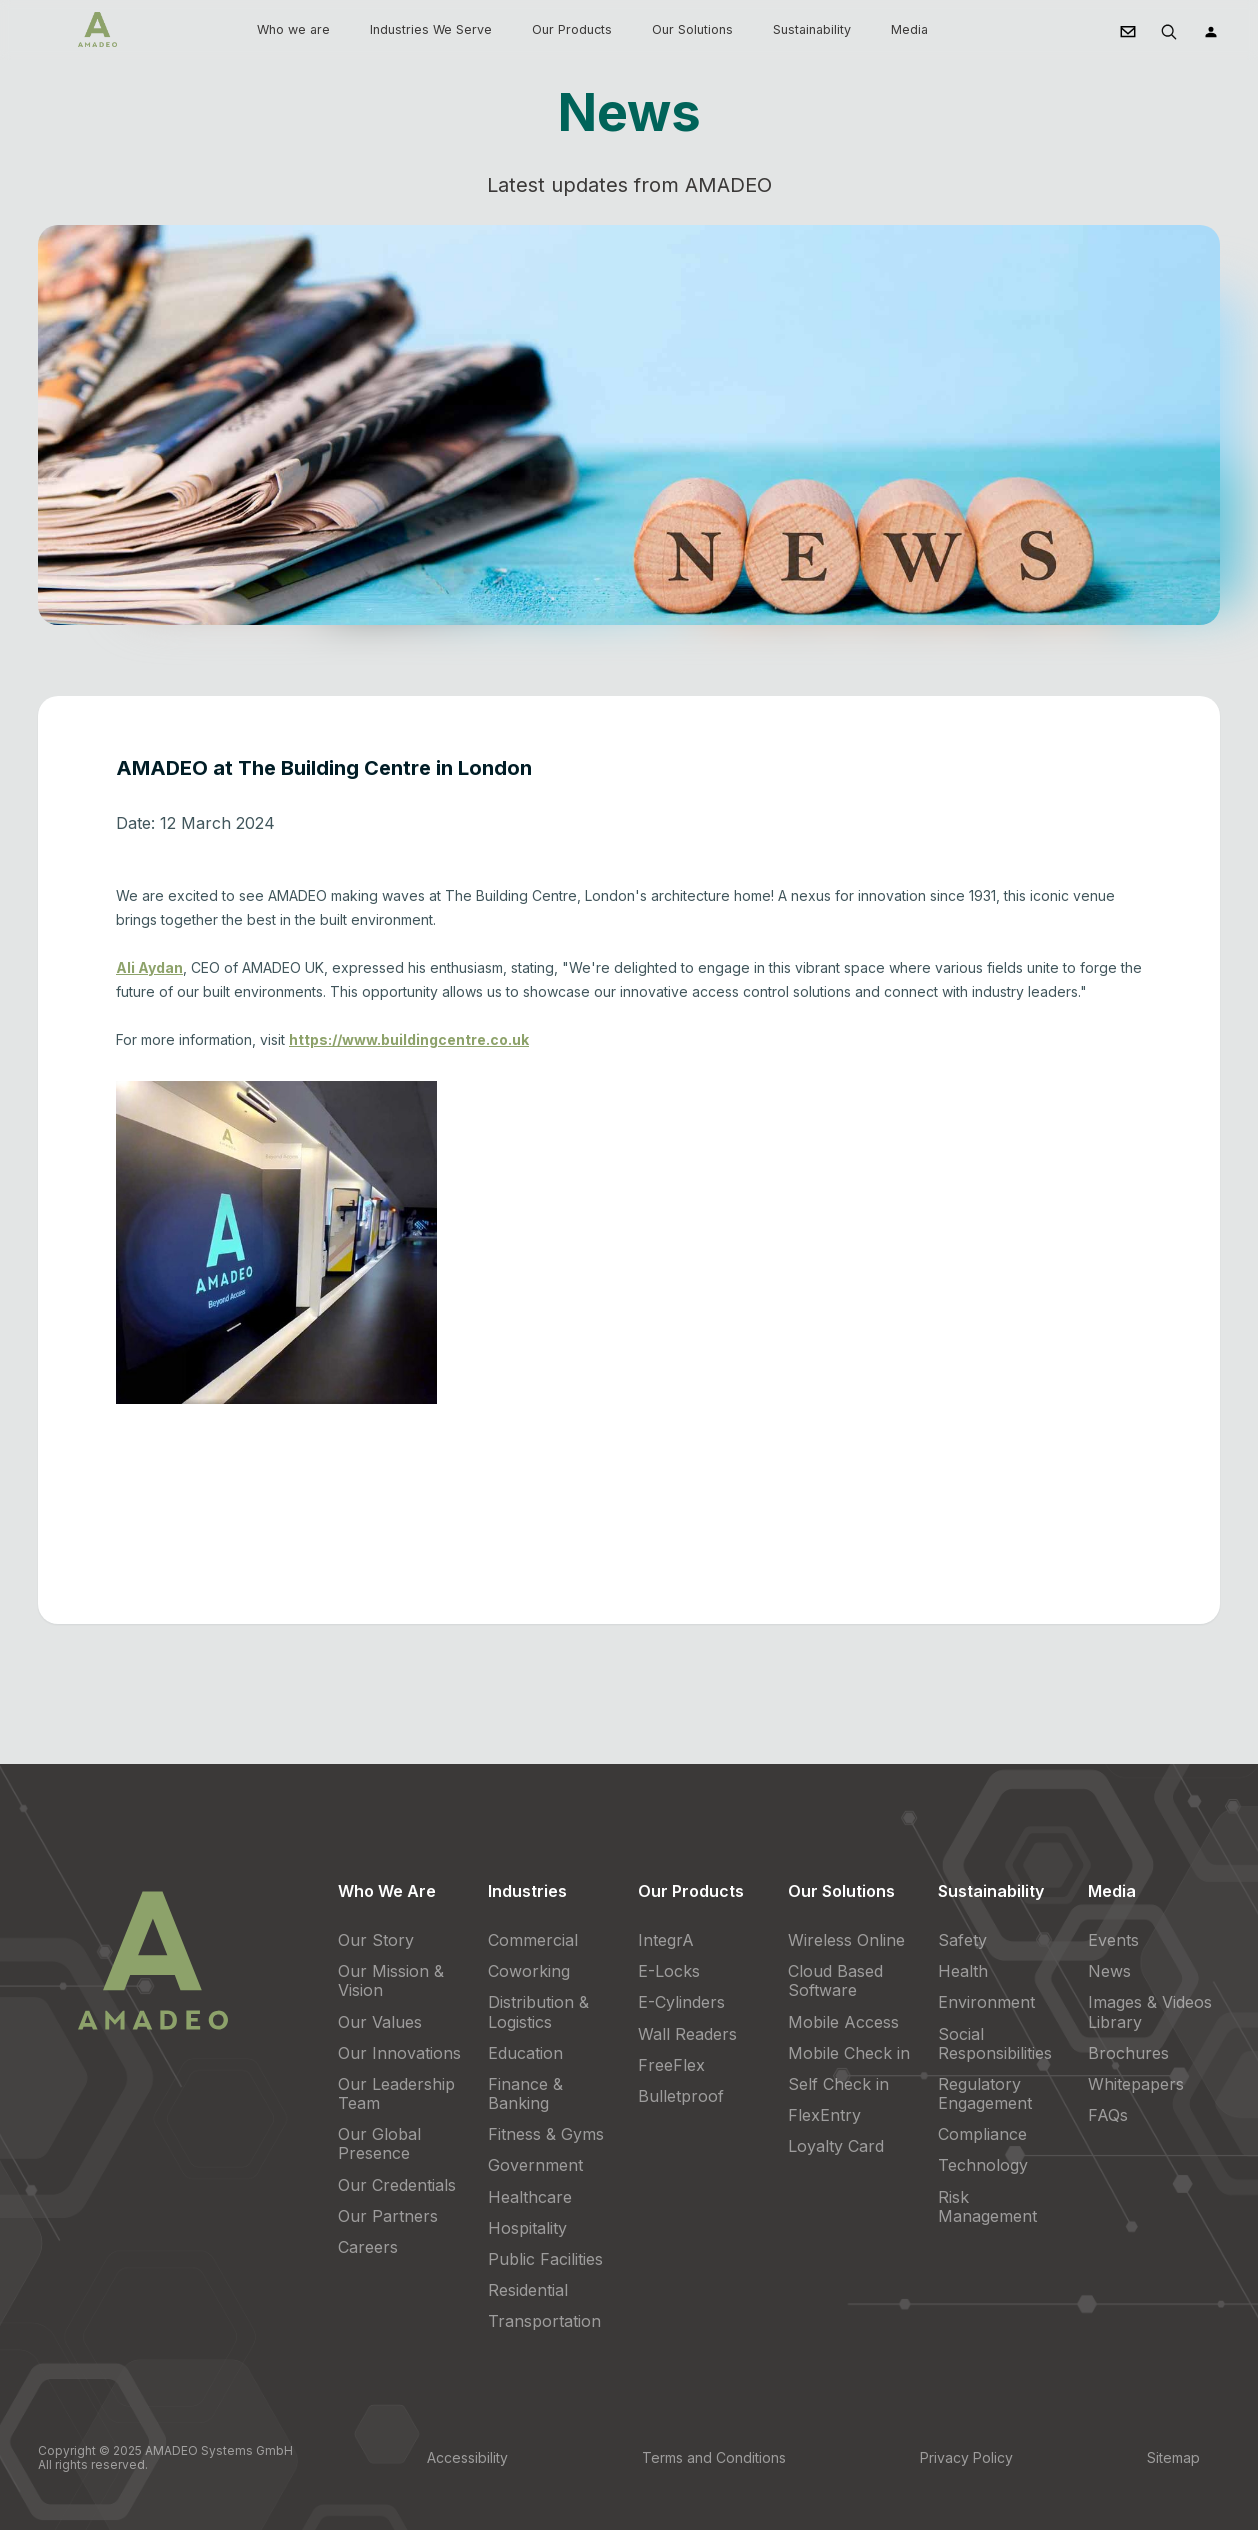 This screenshot has height=2530, width=1258. What do you see at coordinates (835, 1980) in the screenshot?
I see `Cloud Based Software` at bounding box center [835, 1980].